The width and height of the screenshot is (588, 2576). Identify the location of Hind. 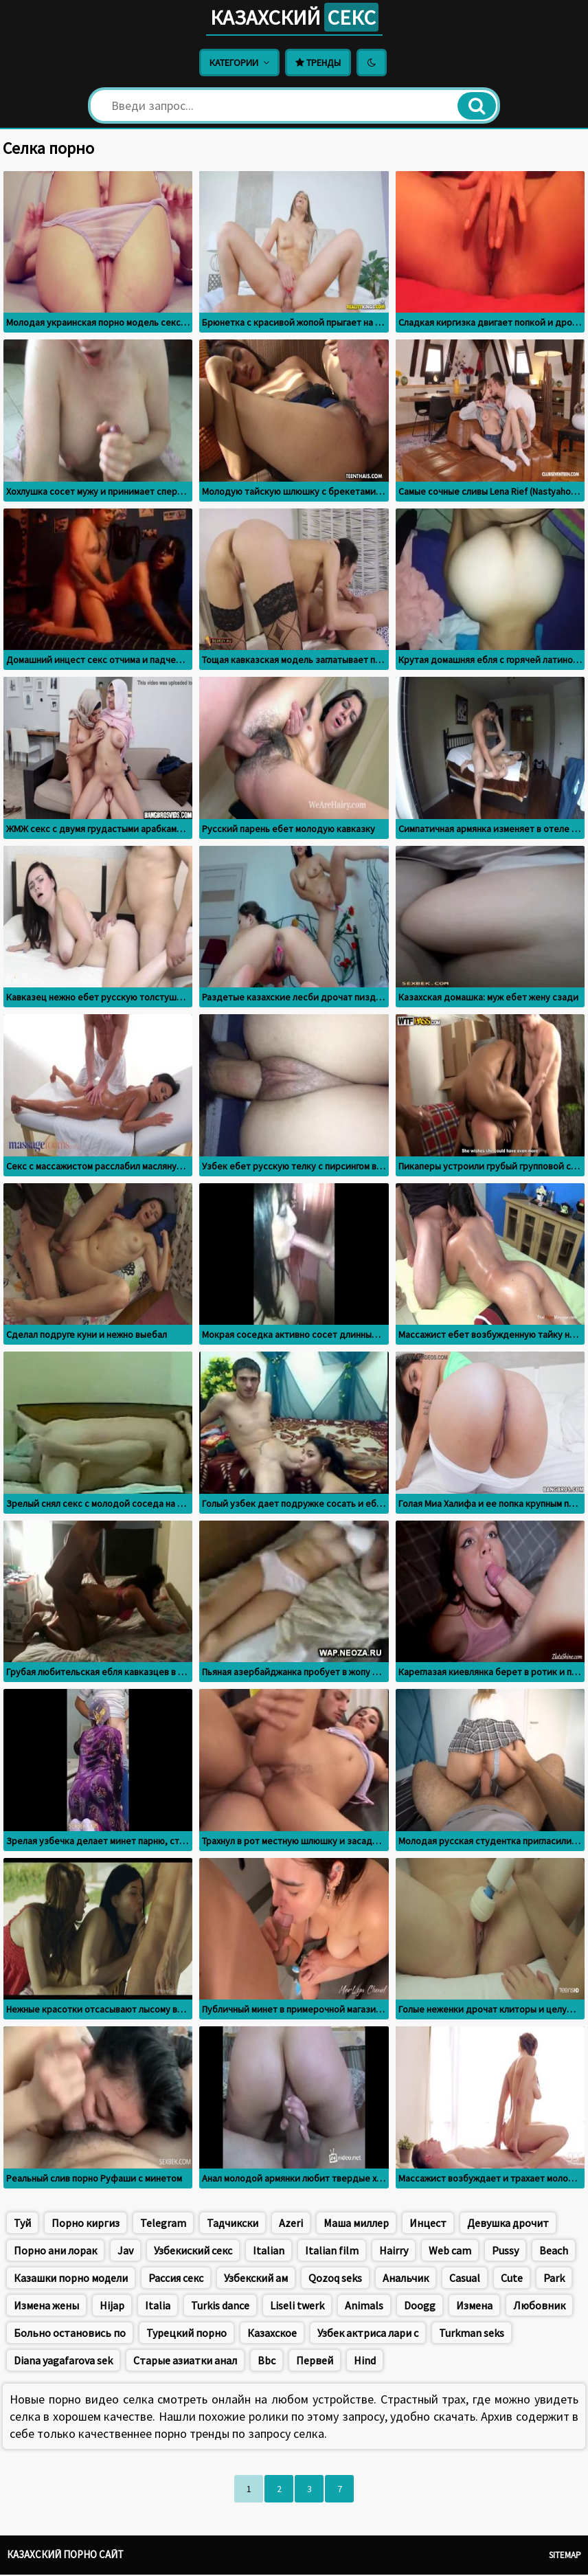
(365, 2361).